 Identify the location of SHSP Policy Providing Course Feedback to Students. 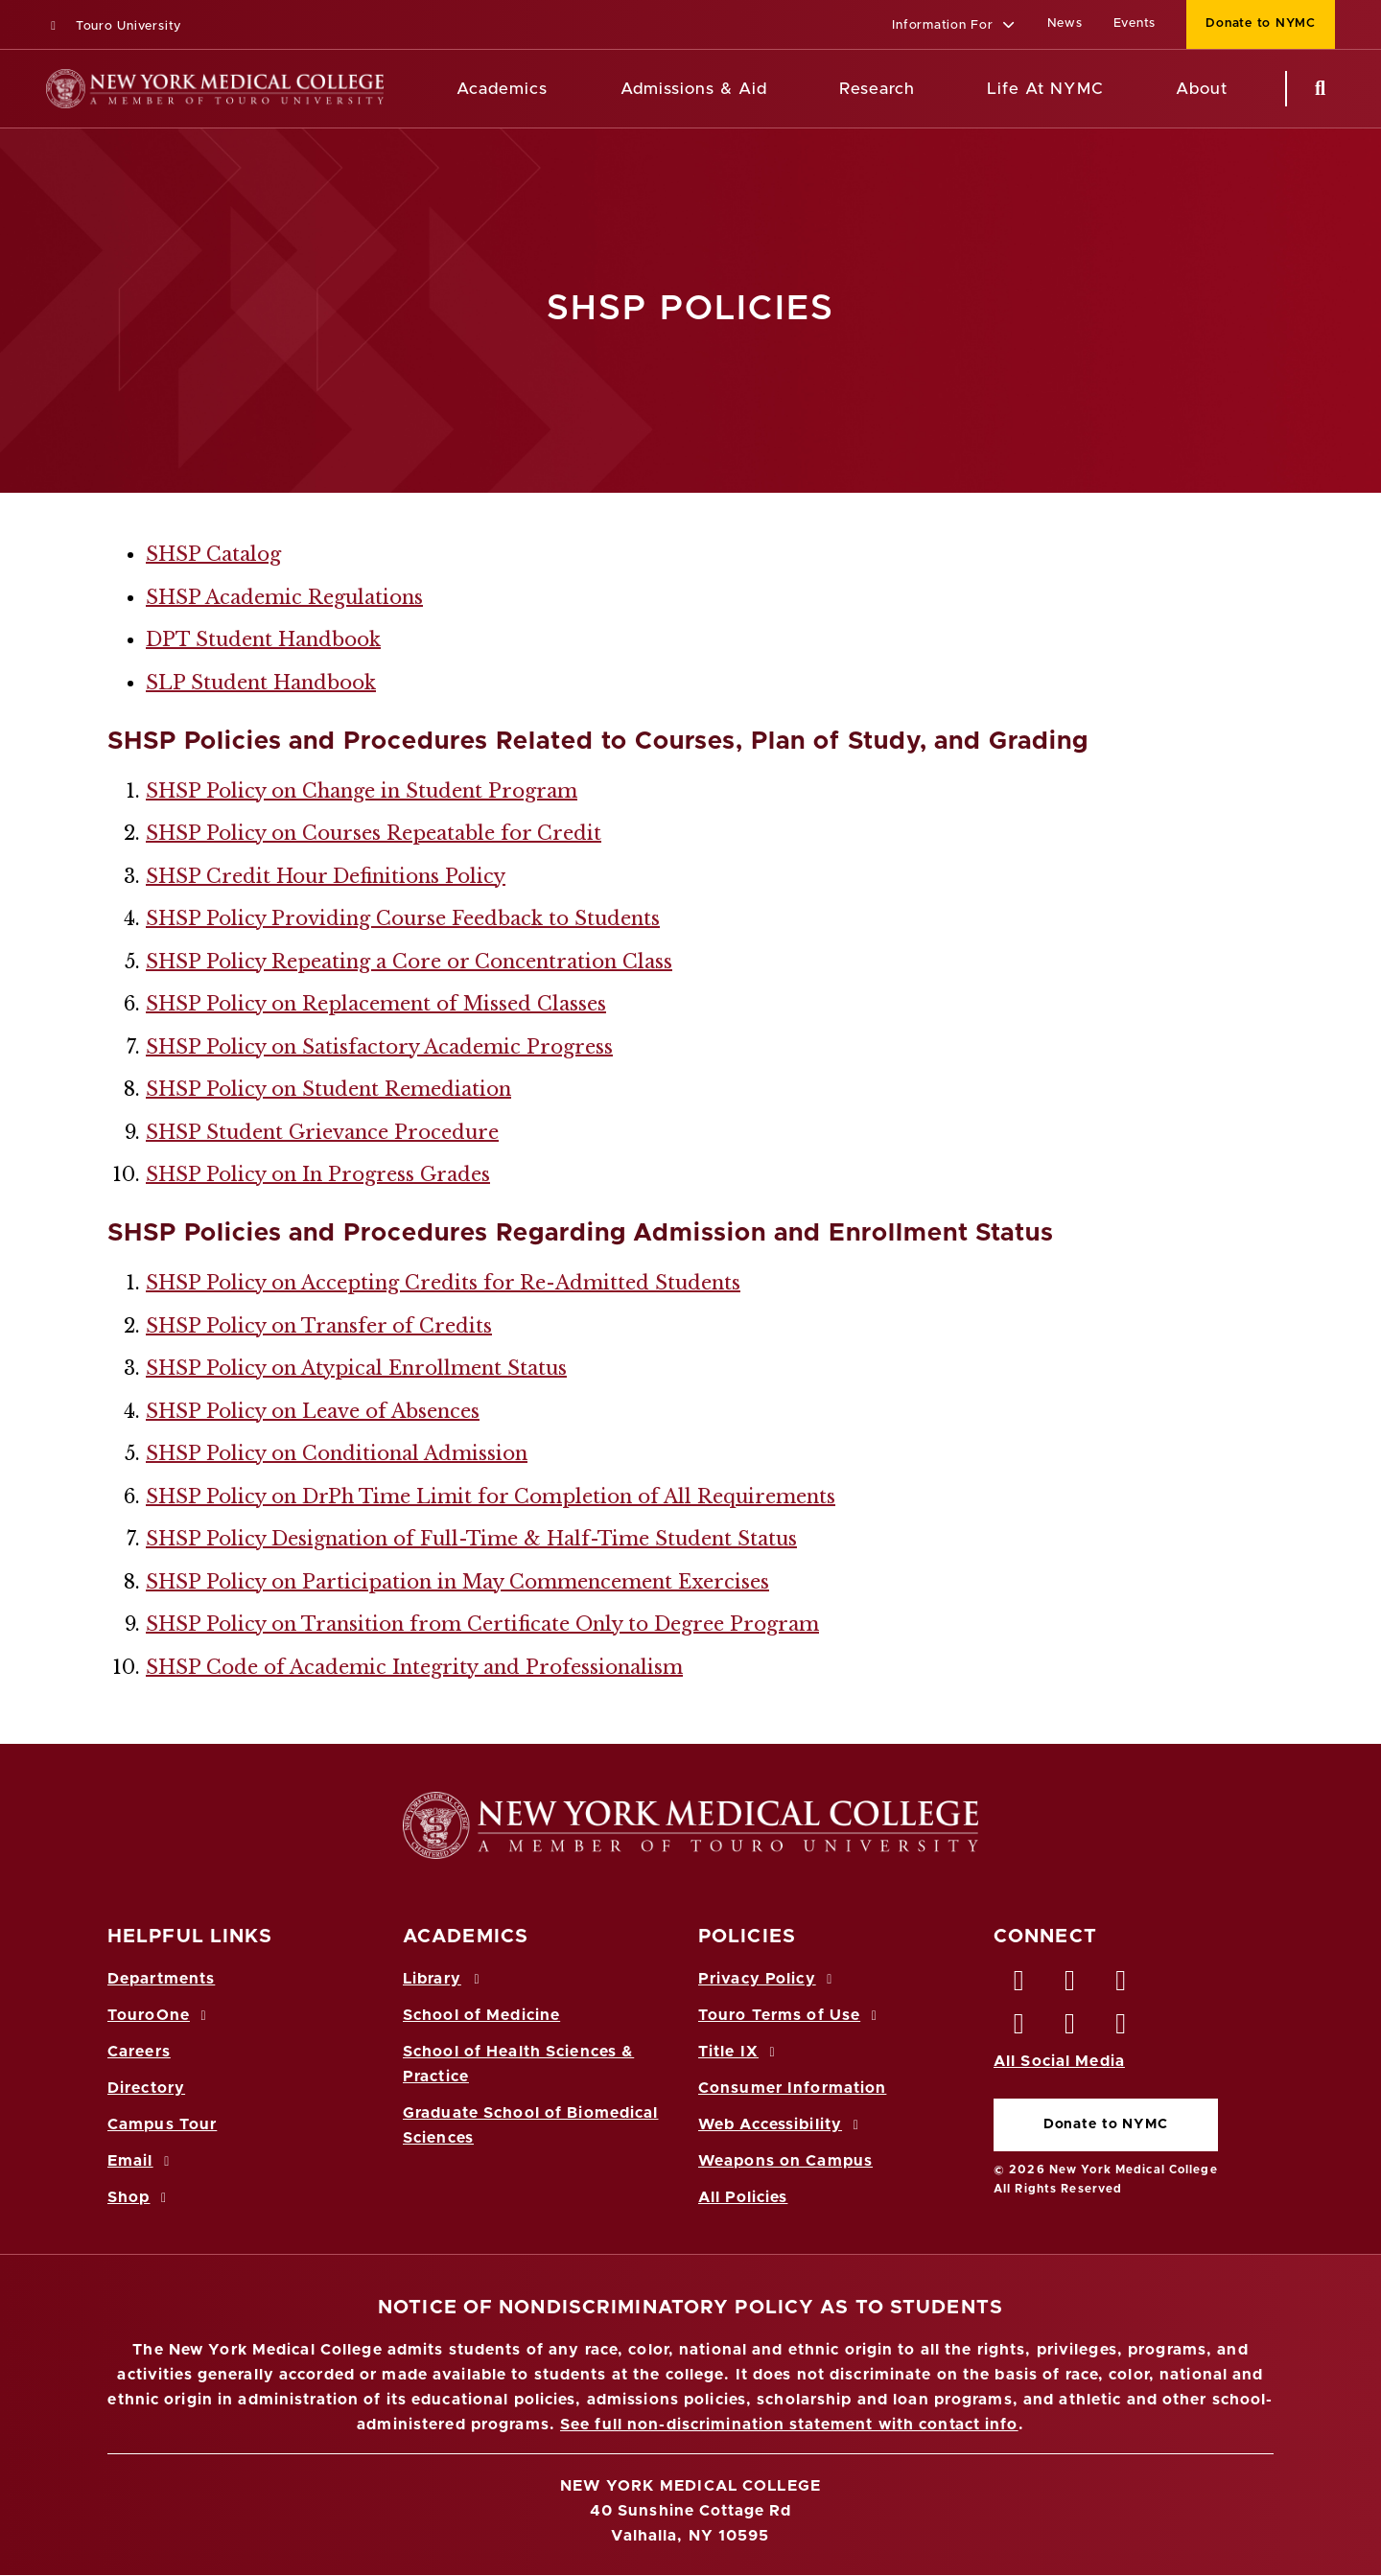
(403, 918).